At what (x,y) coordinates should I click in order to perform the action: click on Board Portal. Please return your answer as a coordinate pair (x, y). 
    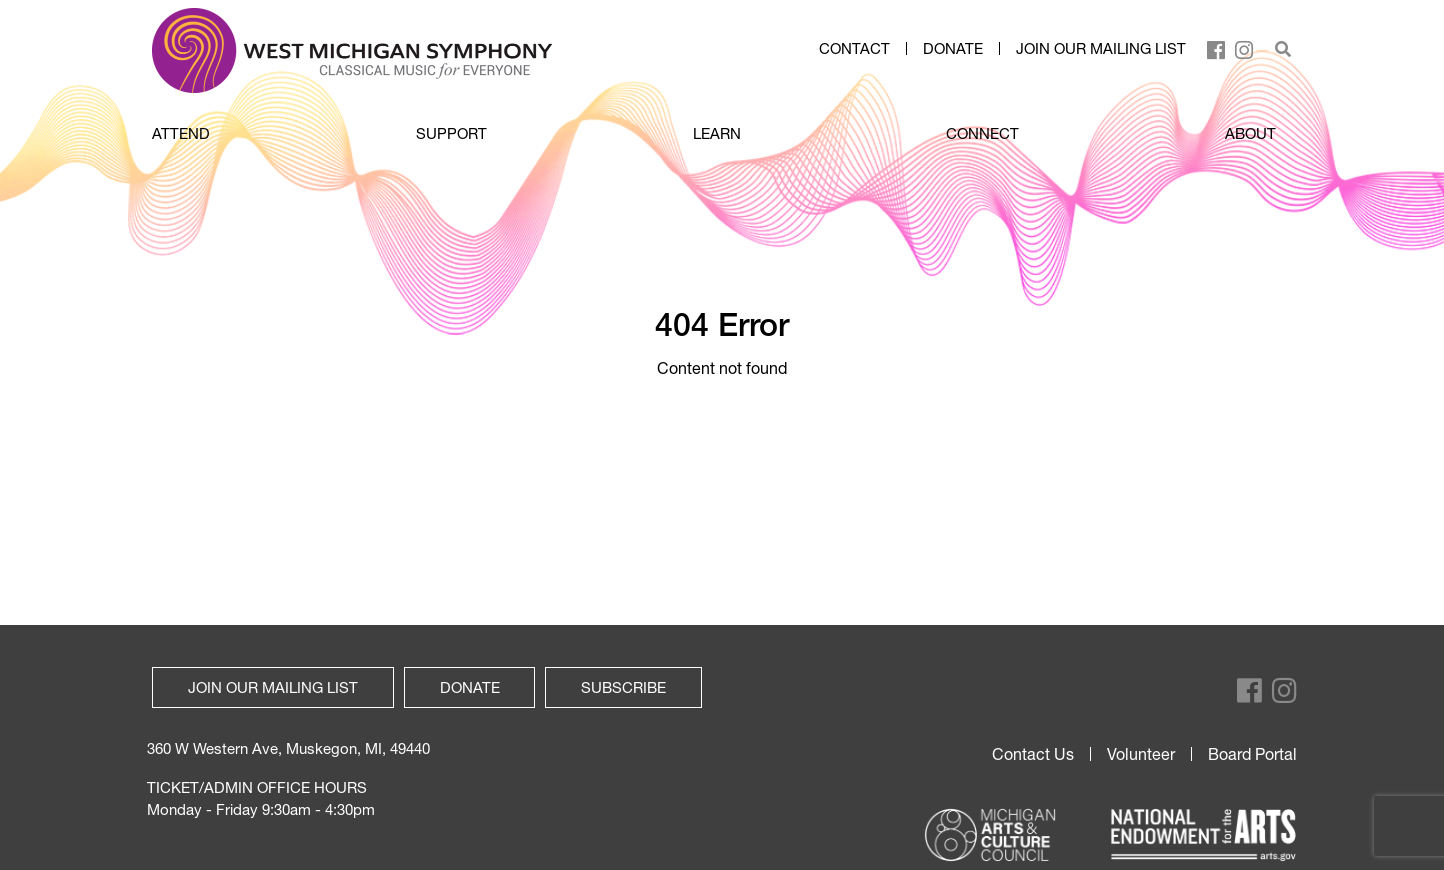
    Looking at the image, I should click on (1252, 754).